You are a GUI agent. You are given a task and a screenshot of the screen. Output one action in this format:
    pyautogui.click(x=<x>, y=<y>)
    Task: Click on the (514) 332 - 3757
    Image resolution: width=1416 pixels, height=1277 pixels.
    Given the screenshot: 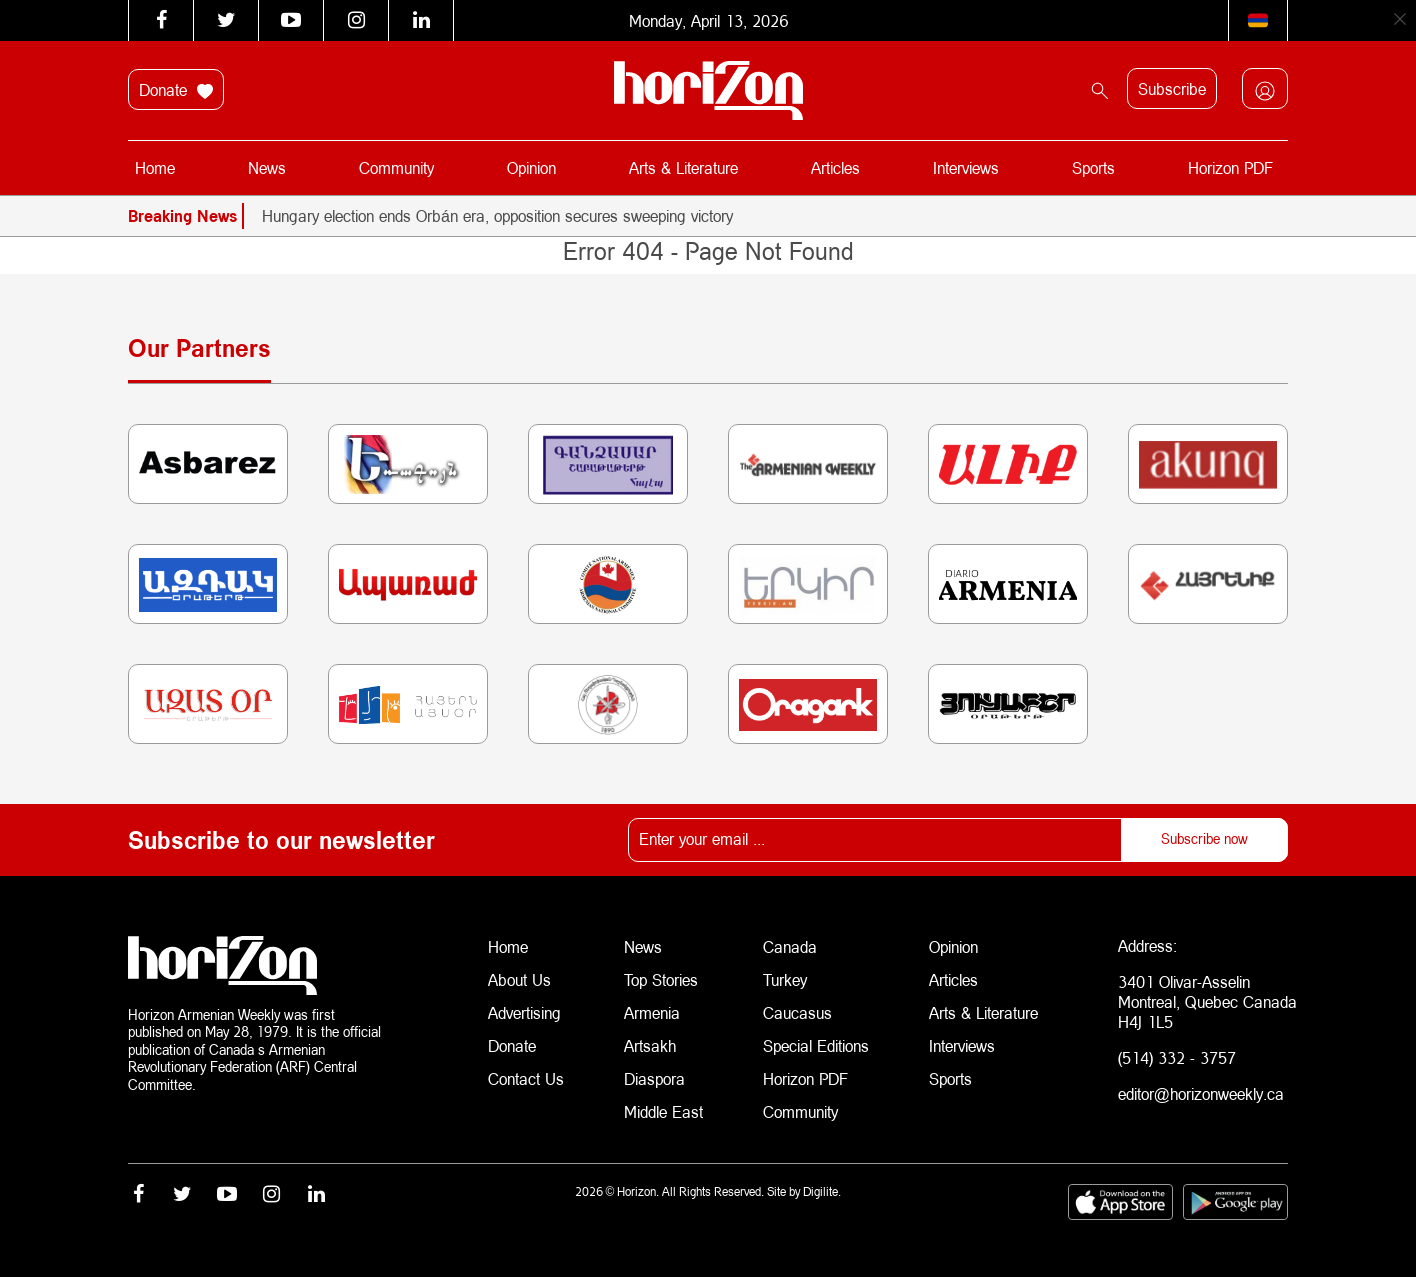 What is the action you would take?
    pyautogui.click(x=1177, y=1057)
    